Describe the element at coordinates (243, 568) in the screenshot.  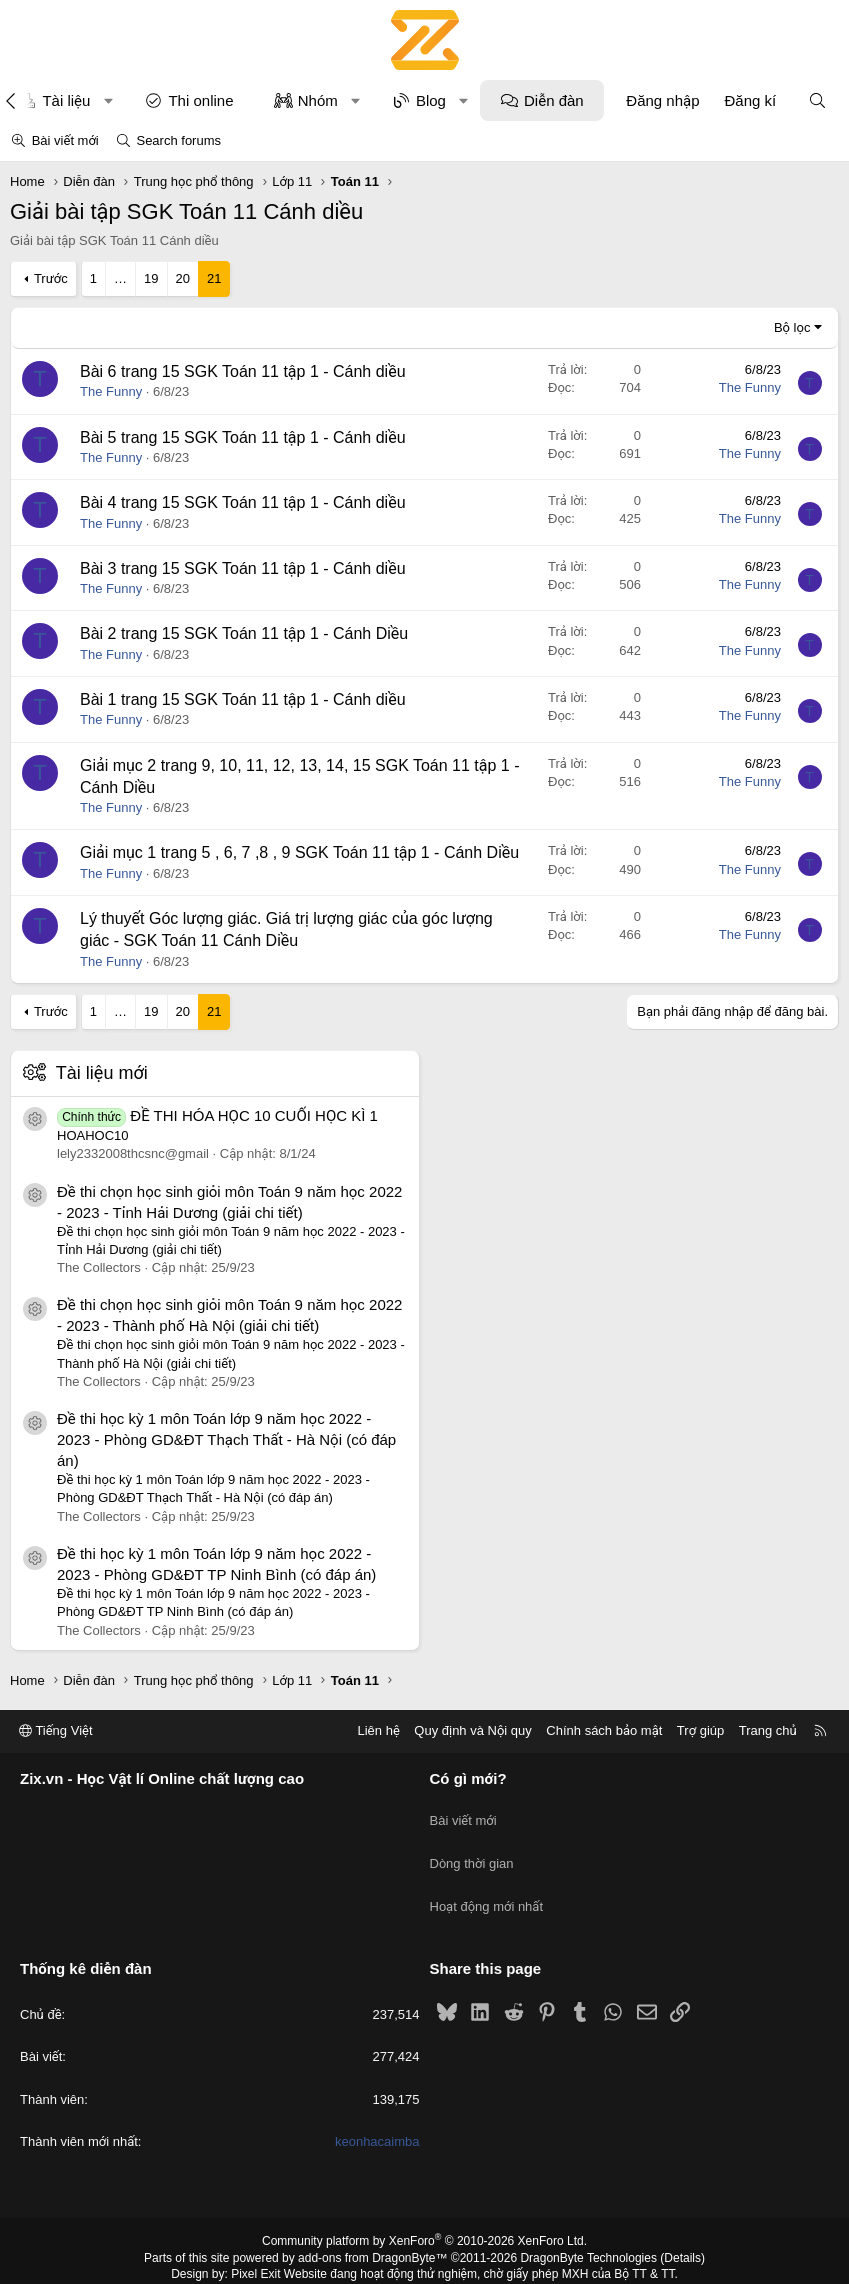
I see `Bài 3 trang 15 SGK Toán 11 tập 1 - Cánh diều` at that location.